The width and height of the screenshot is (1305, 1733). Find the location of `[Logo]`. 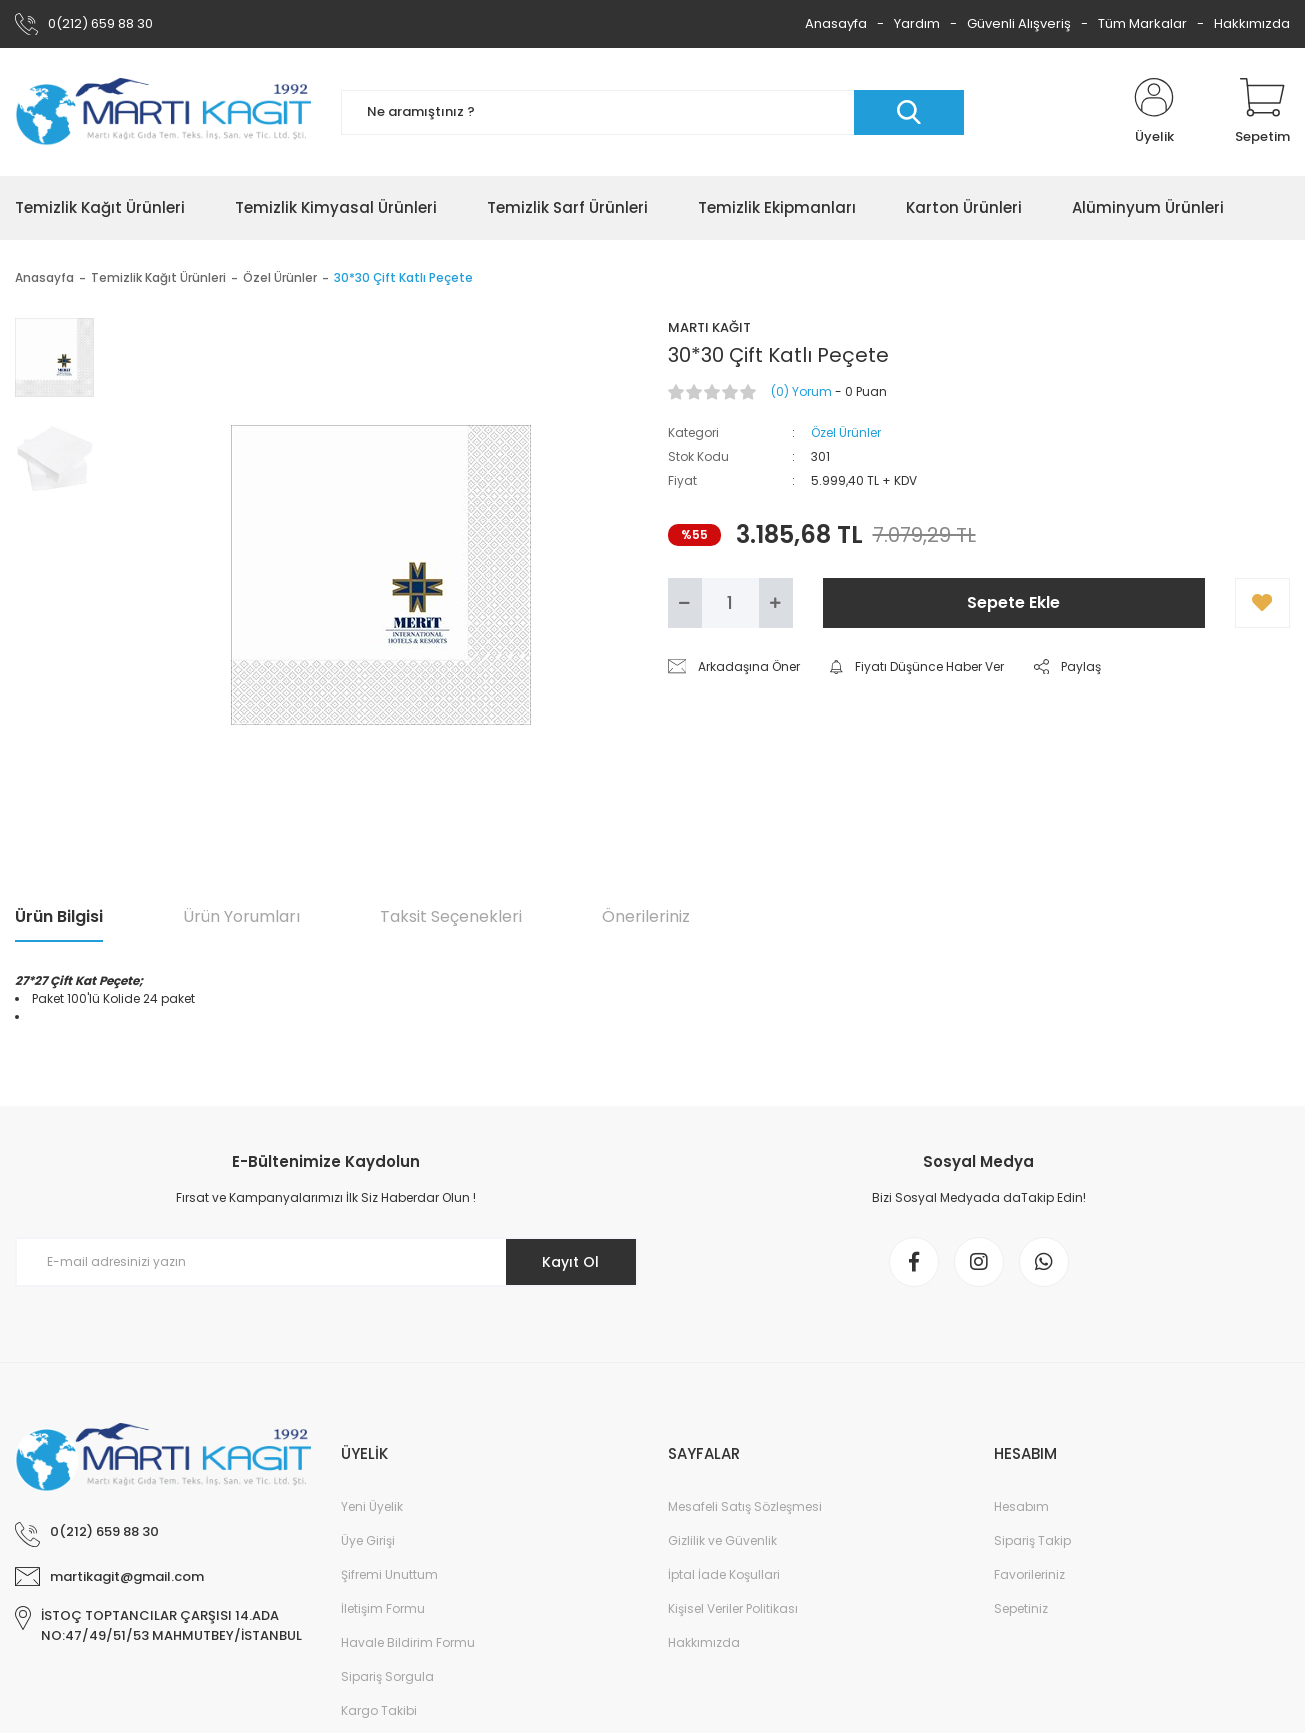

[Logo] is located at coordinates (163, 112).